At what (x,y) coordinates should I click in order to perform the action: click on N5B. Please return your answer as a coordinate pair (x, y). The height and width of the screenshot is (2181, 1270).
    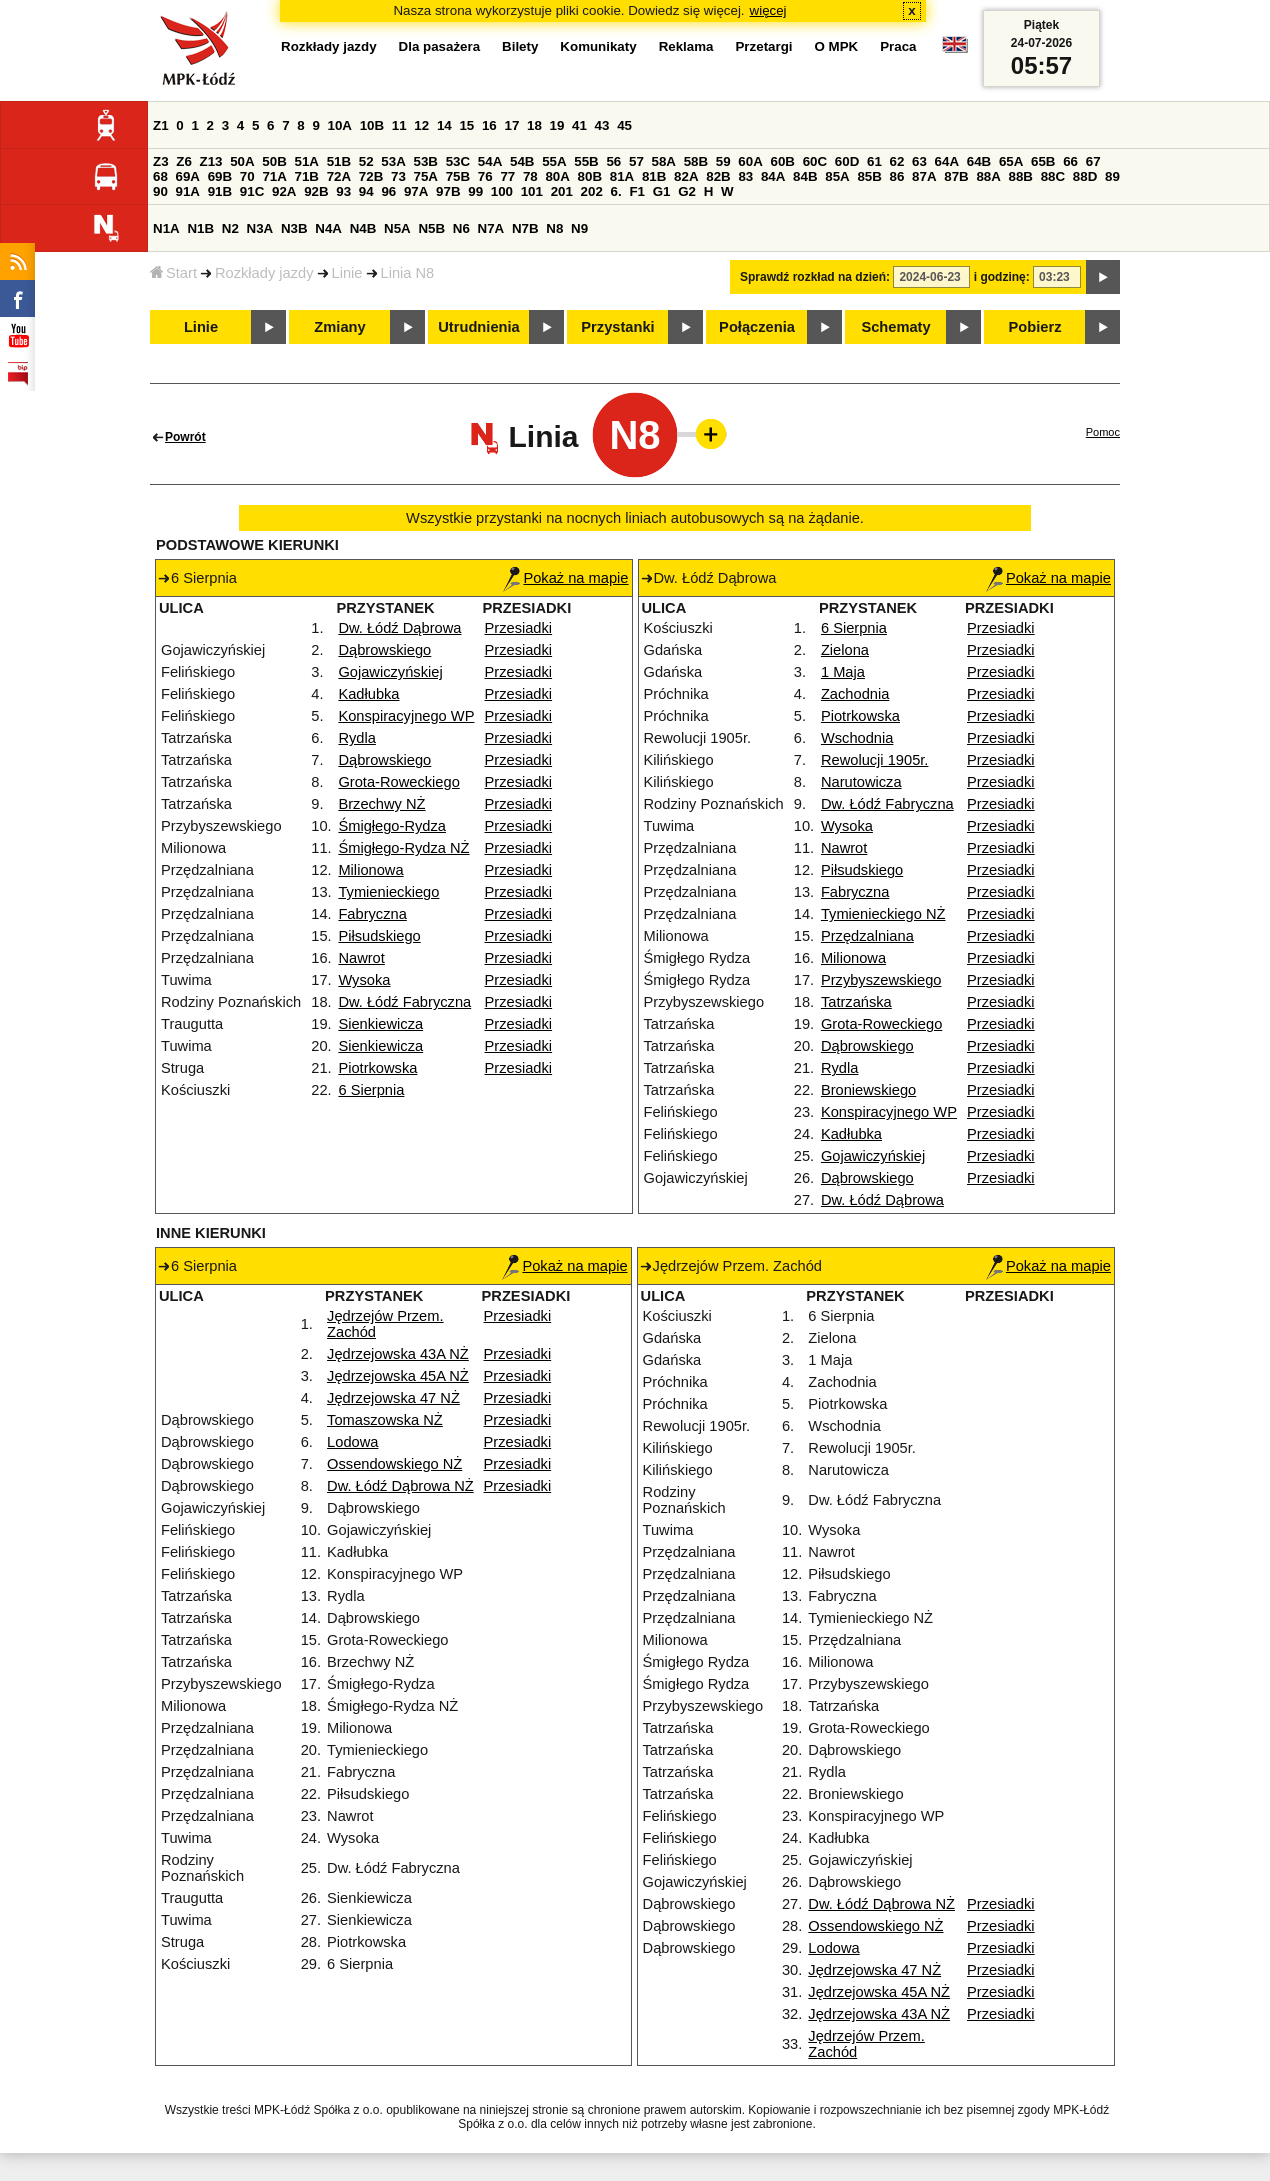
    Looking at the image, I should click on (431, 228).